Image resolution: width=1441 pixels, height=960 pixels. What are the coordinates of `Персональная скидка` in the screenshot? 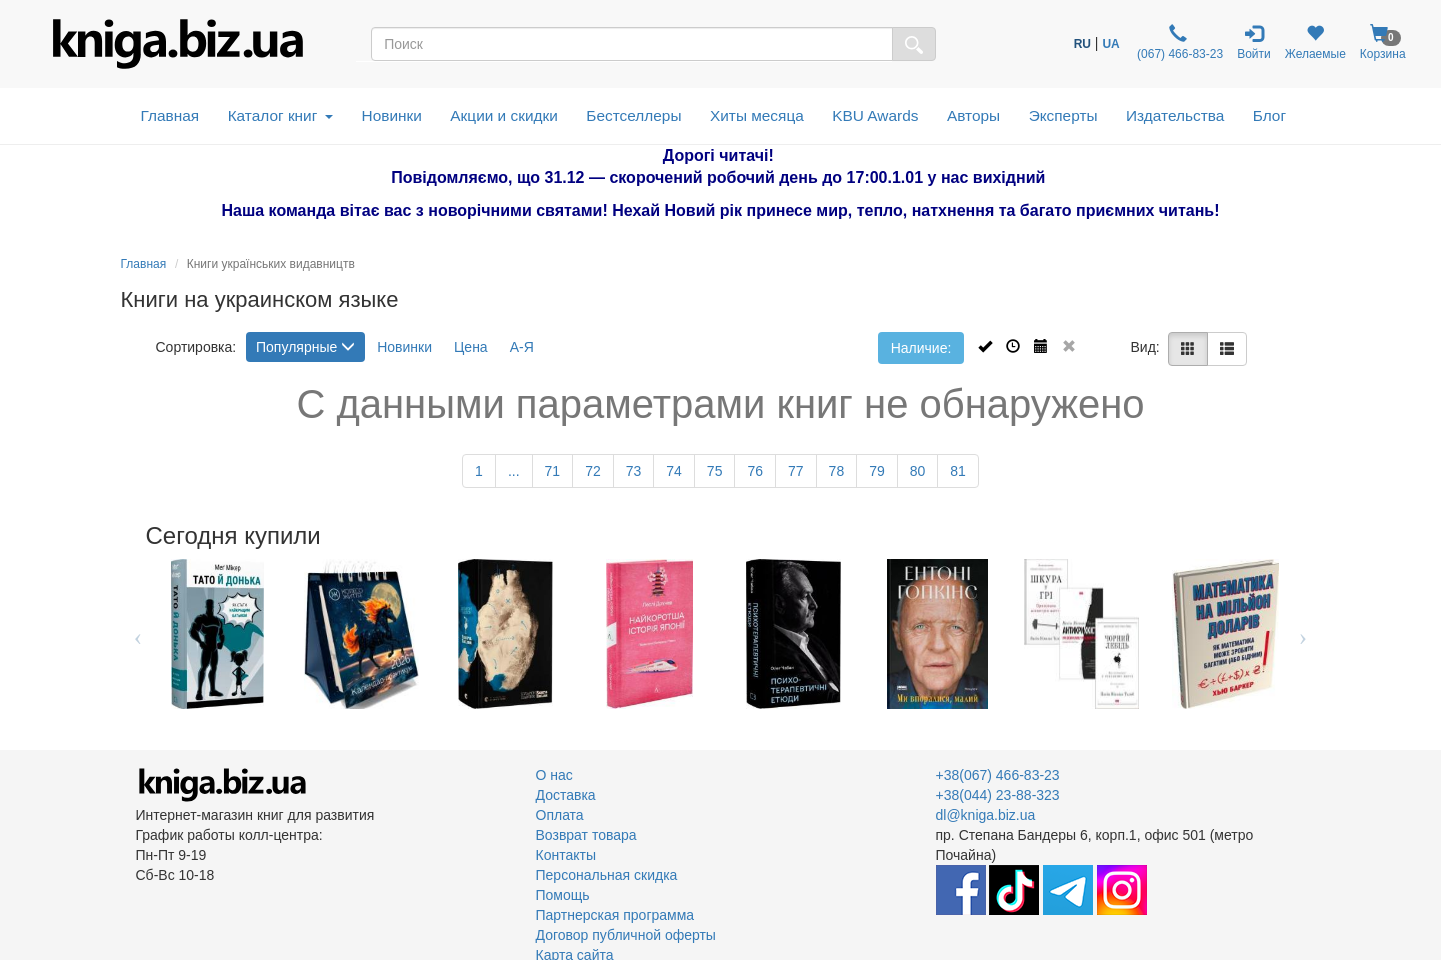 It's located at (607, 875).